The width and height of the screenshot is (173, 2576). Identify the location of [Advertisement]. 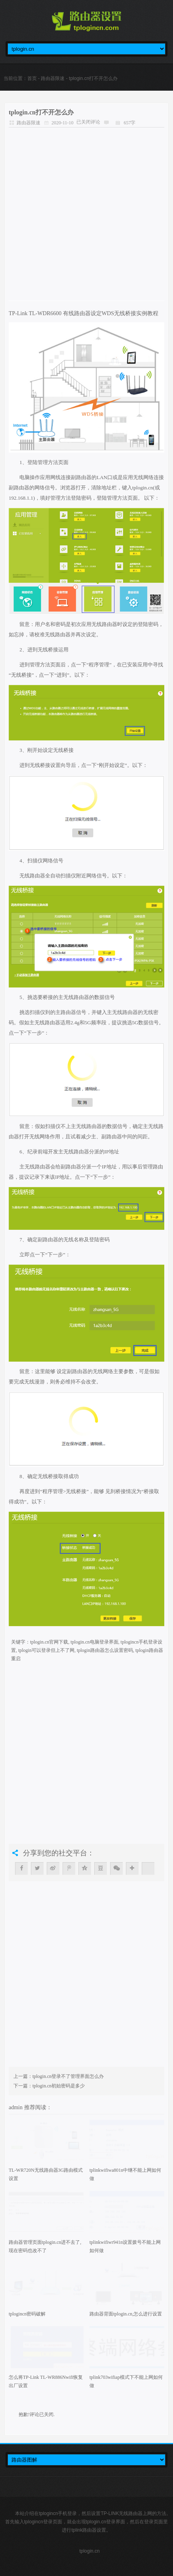
(86, 214).